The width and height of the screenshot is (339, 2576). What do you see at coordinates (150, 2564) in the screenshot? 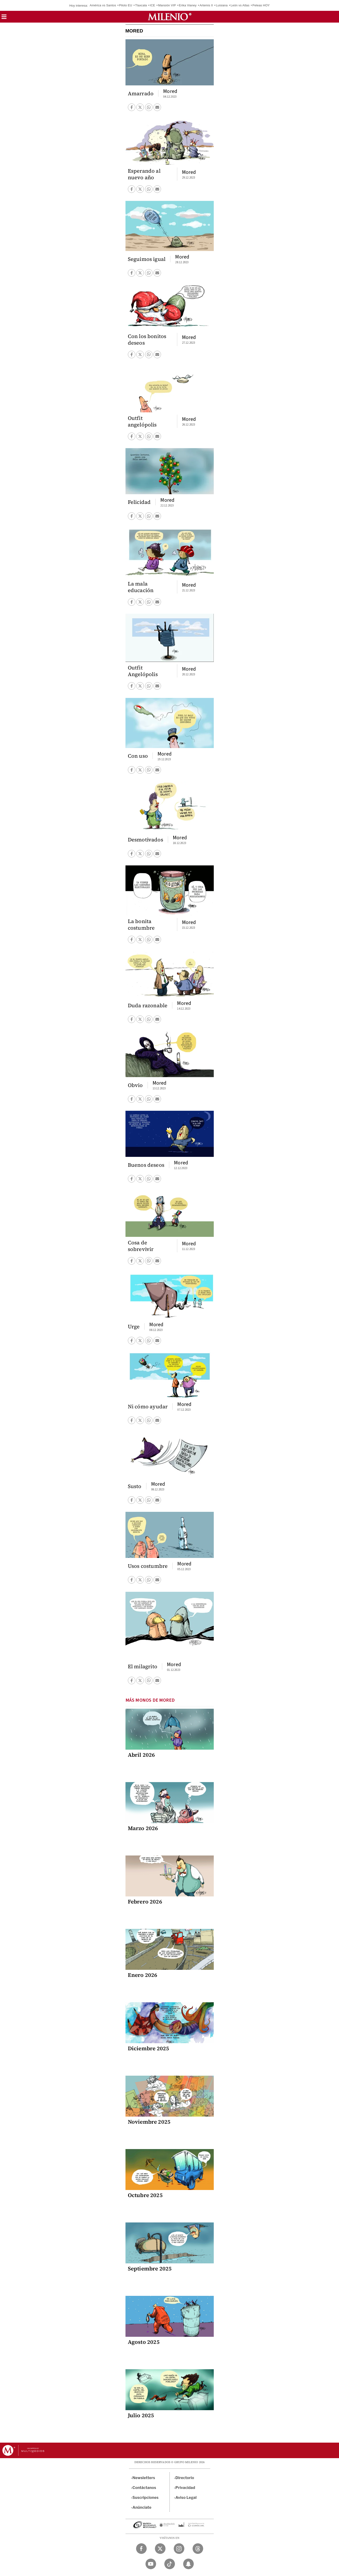
I see `[YouTube Milenio Diario]` at bounding box center [150, 2564].